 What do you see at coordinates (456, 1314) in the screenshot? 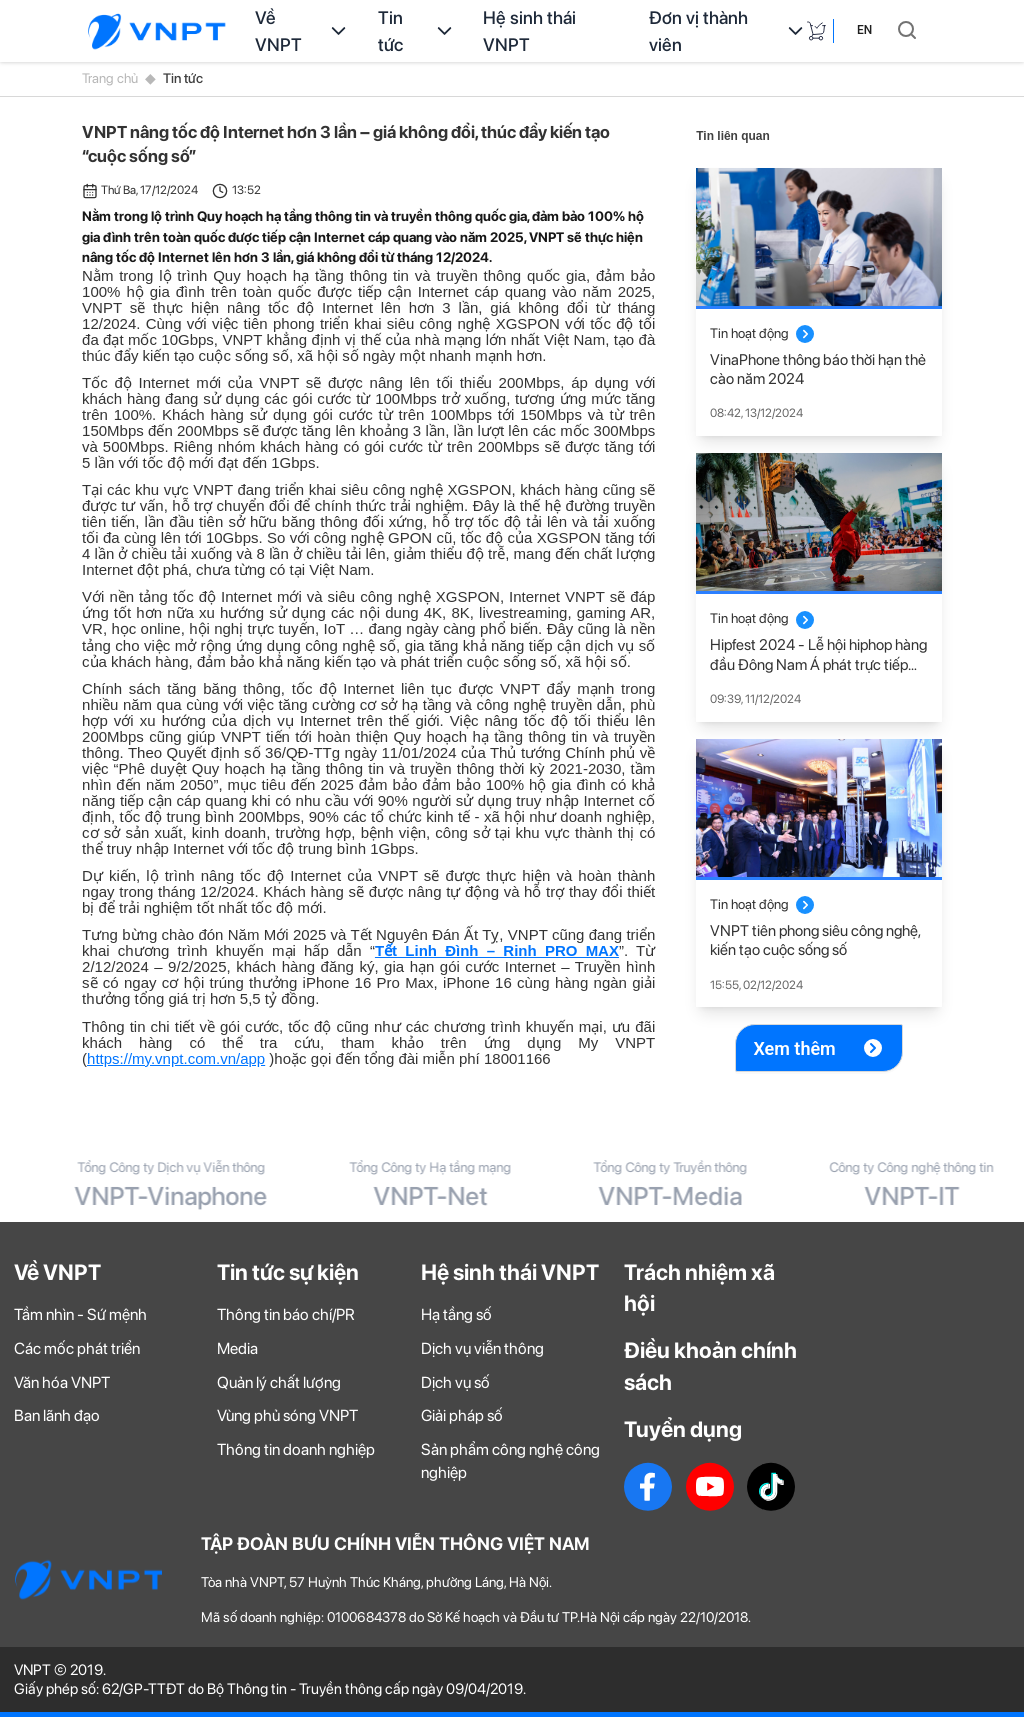
I see `Hạ tầng số` at bounding box center [456, 1314].